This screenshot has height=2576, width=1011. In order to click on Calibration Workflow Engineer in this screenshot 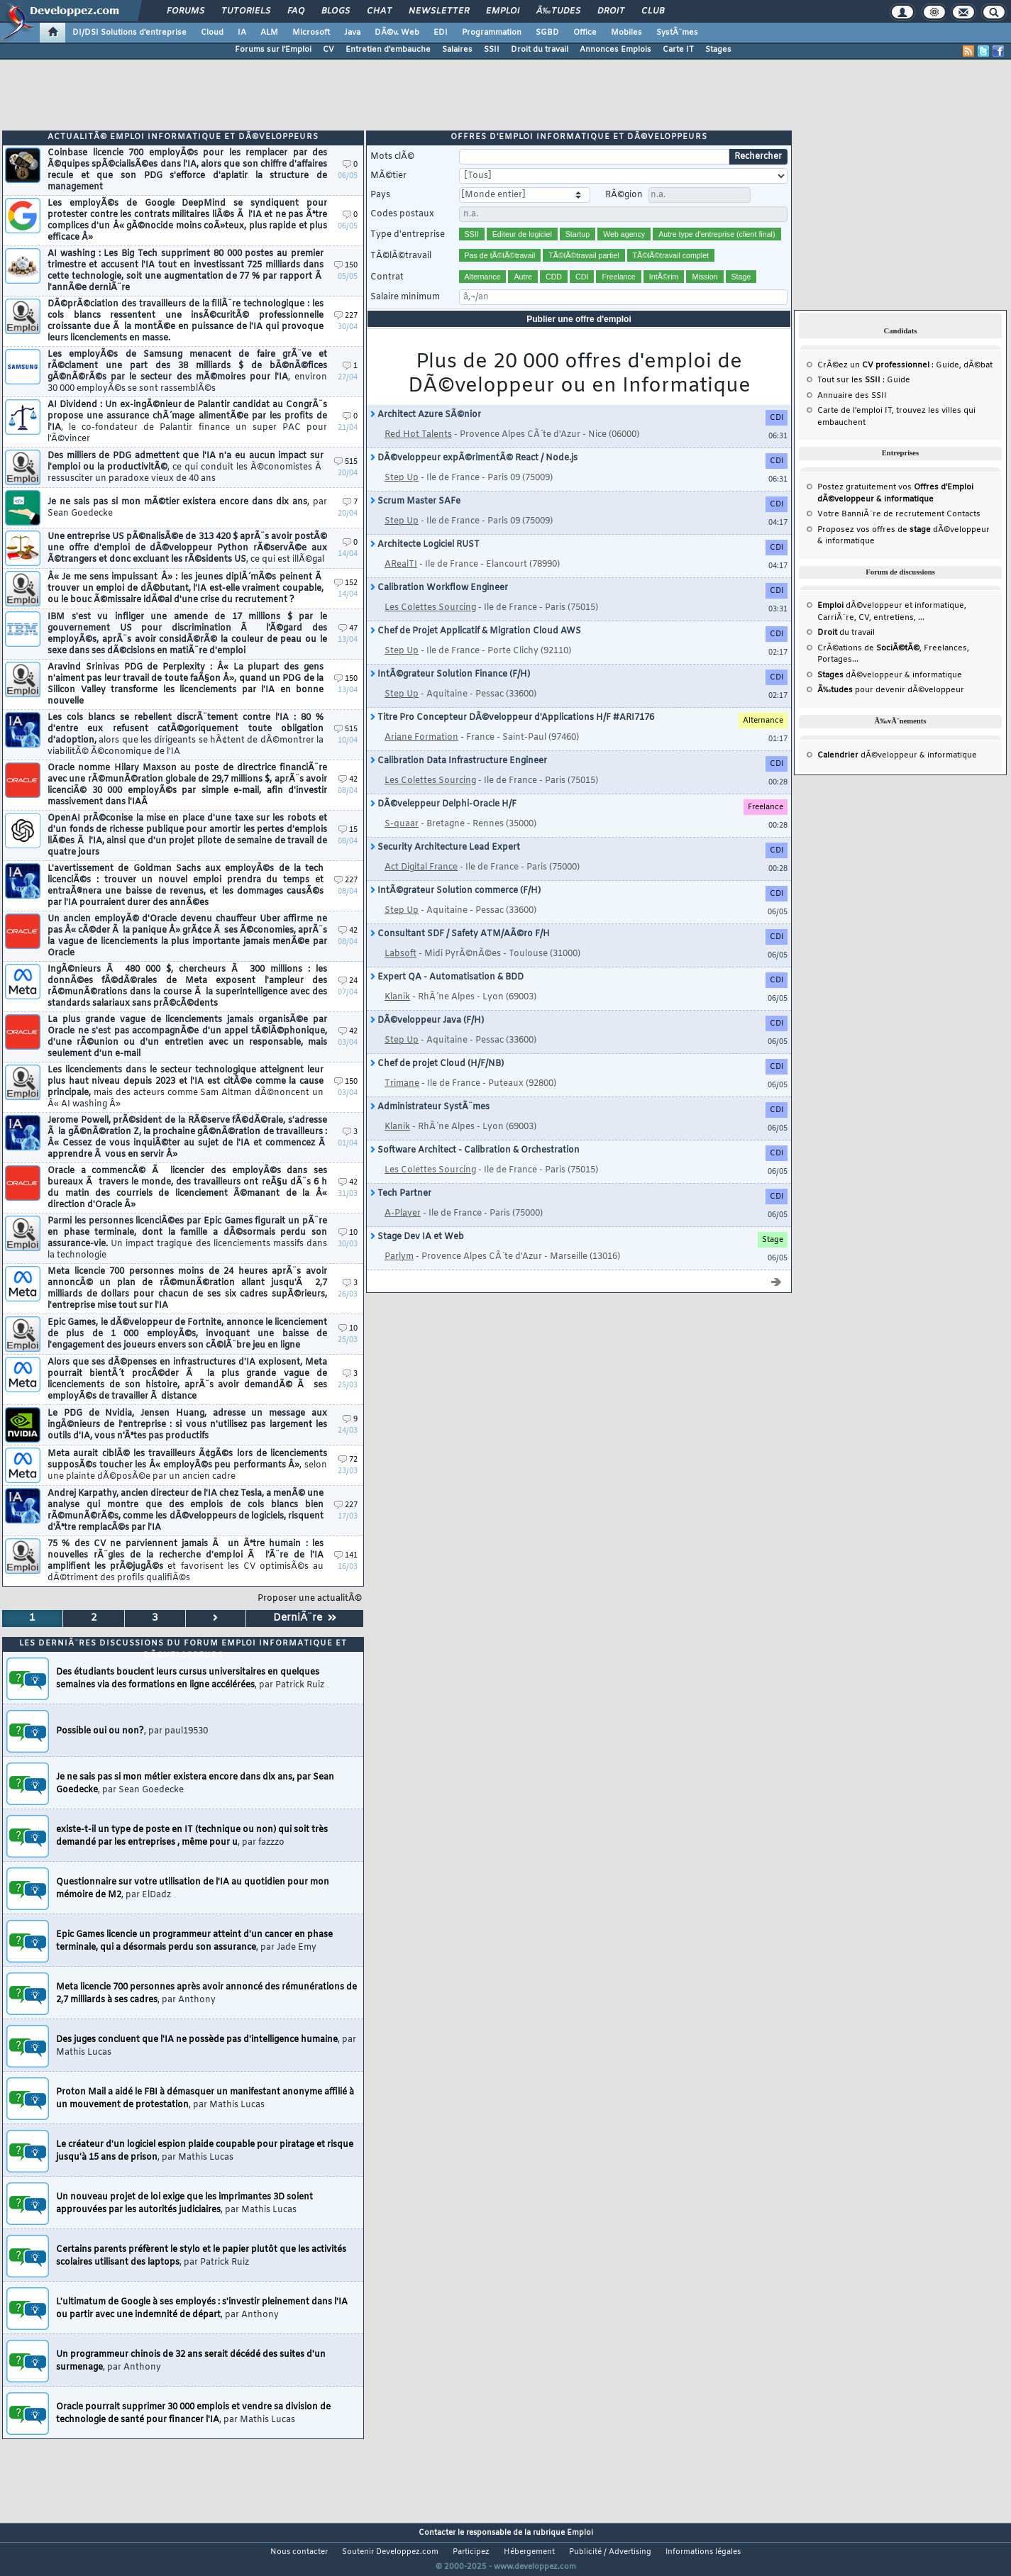, I will do `click(439, 605)`.